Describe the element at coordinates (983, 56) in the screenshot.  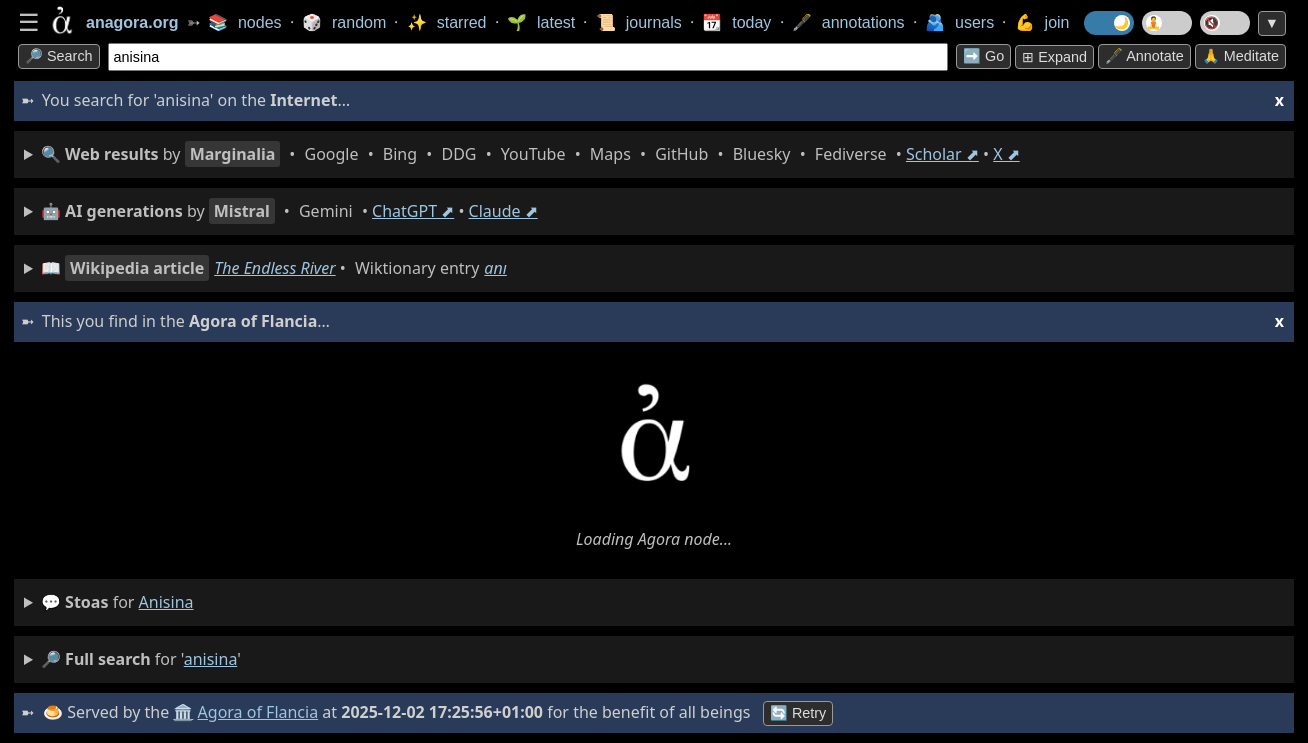
I see `➡️ go` at that location.